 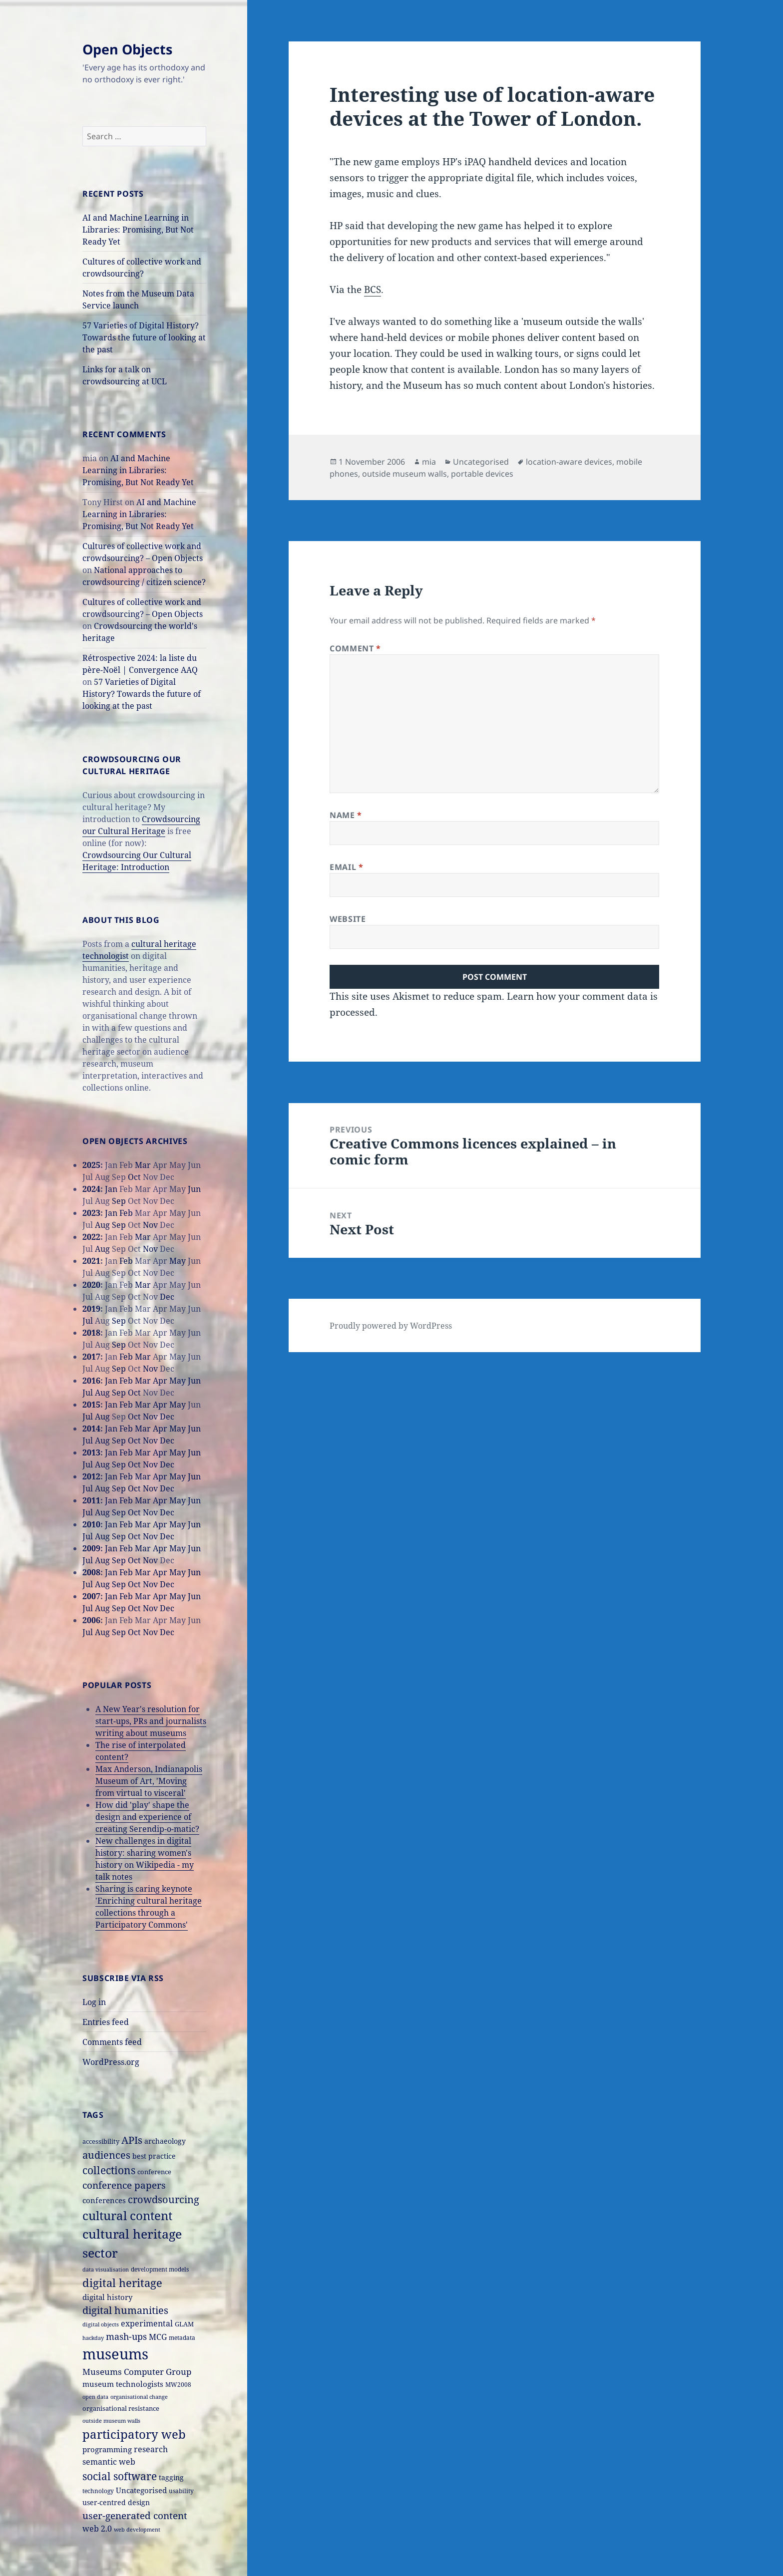 I want to click on APIs [APIs (38 items)], so click(x=131, y=2140).